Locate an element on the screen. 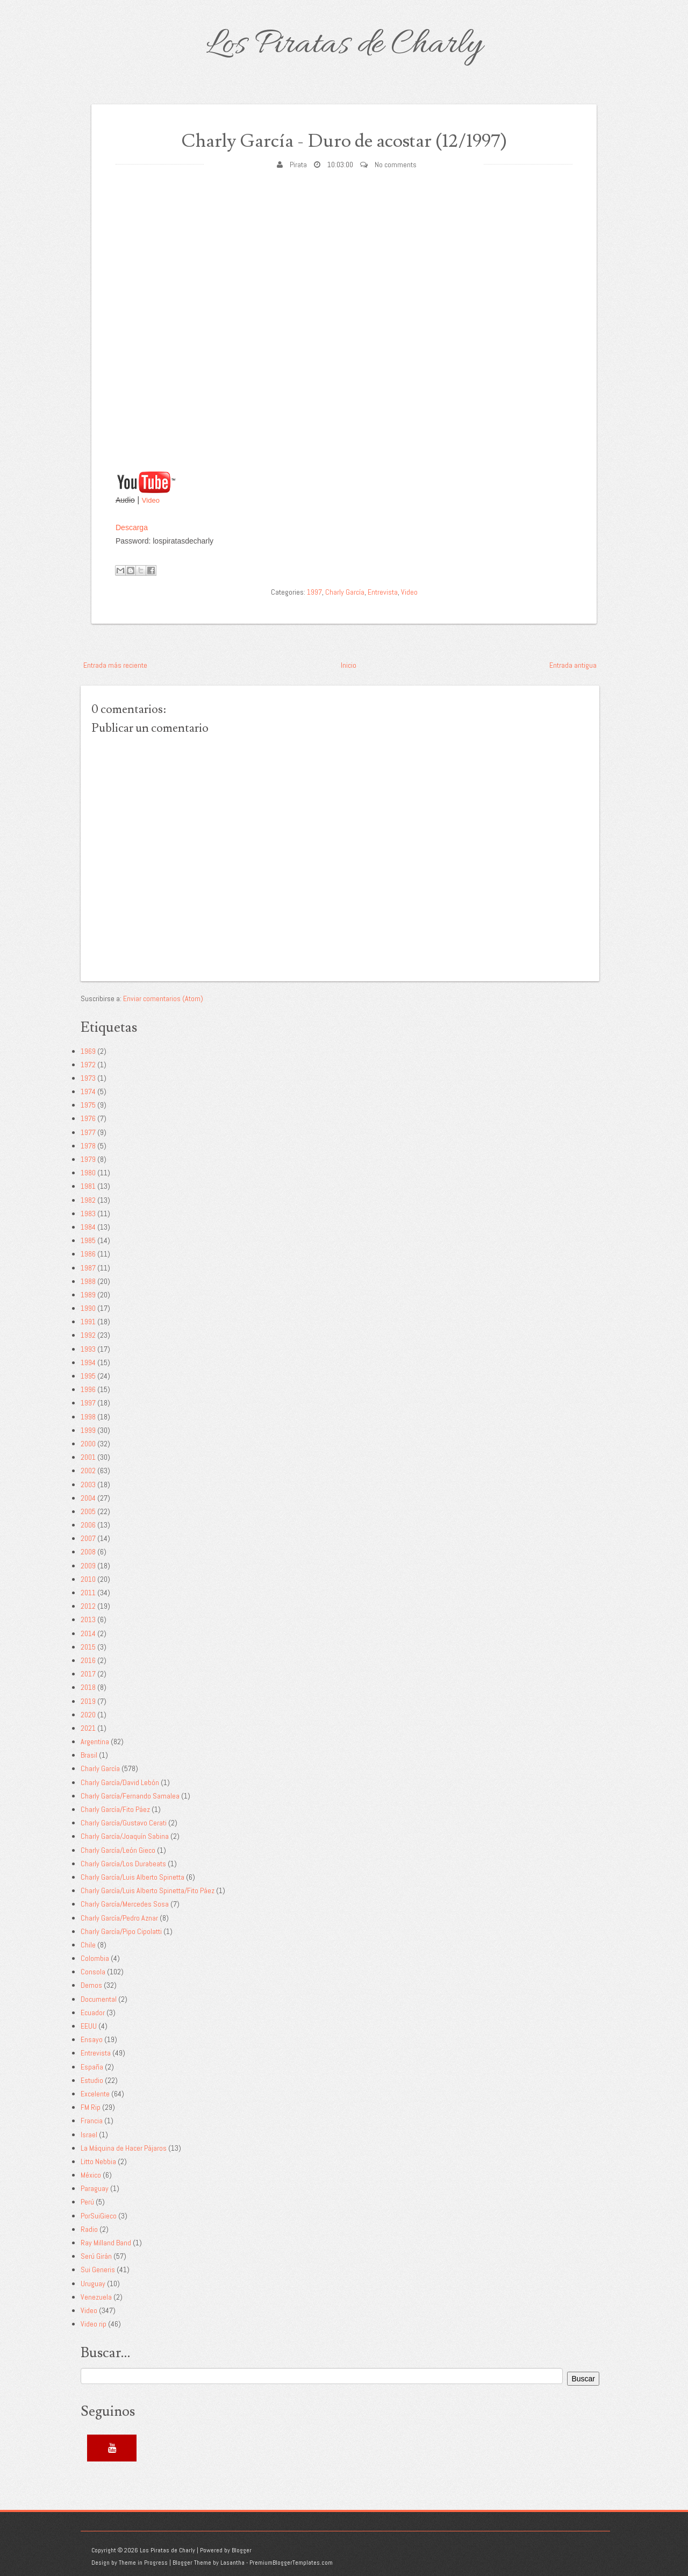 The width and height of the screenshot is (688, 2576). EEUU is located at coordinates (89, 2026).